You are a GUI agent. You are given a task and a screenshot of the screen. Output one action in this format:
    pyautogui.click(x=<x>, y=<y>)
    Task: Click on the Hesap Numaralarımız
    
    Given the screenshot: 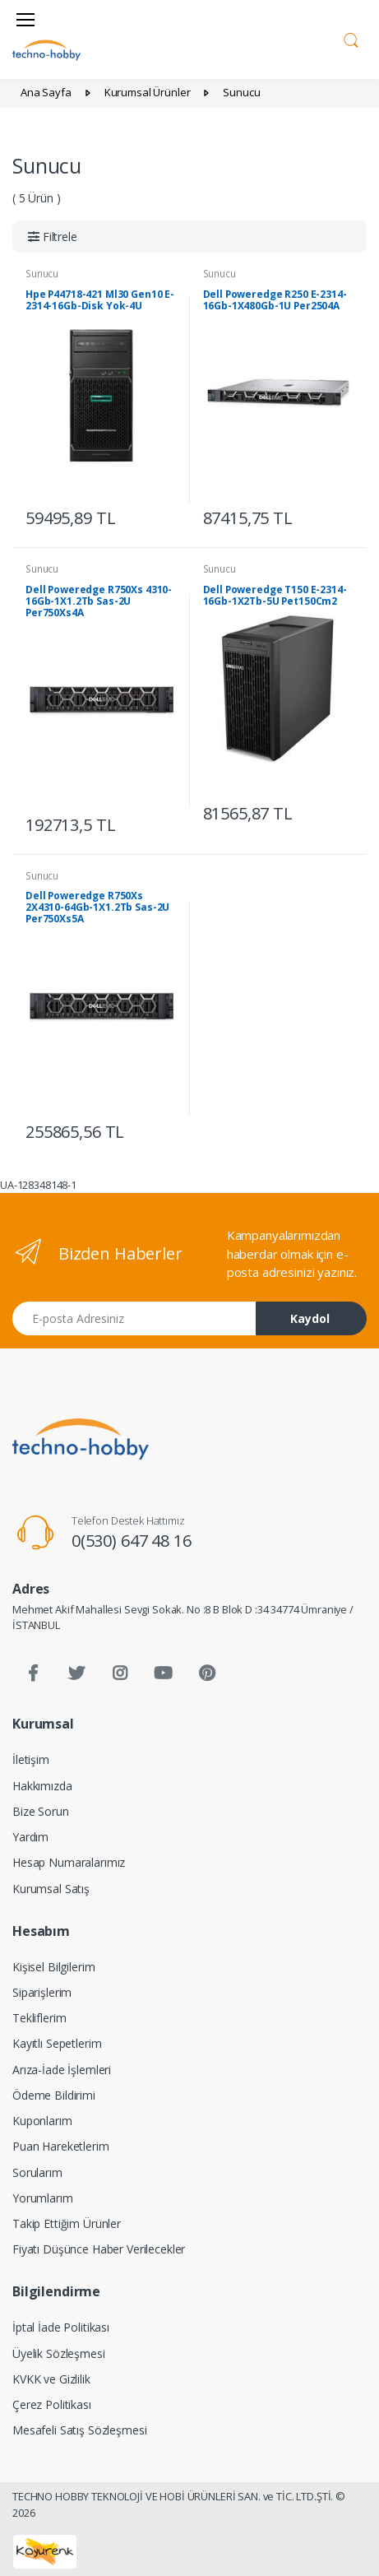 What is the action you would take?
    pyautogui.click(x=68, y=1862)
    